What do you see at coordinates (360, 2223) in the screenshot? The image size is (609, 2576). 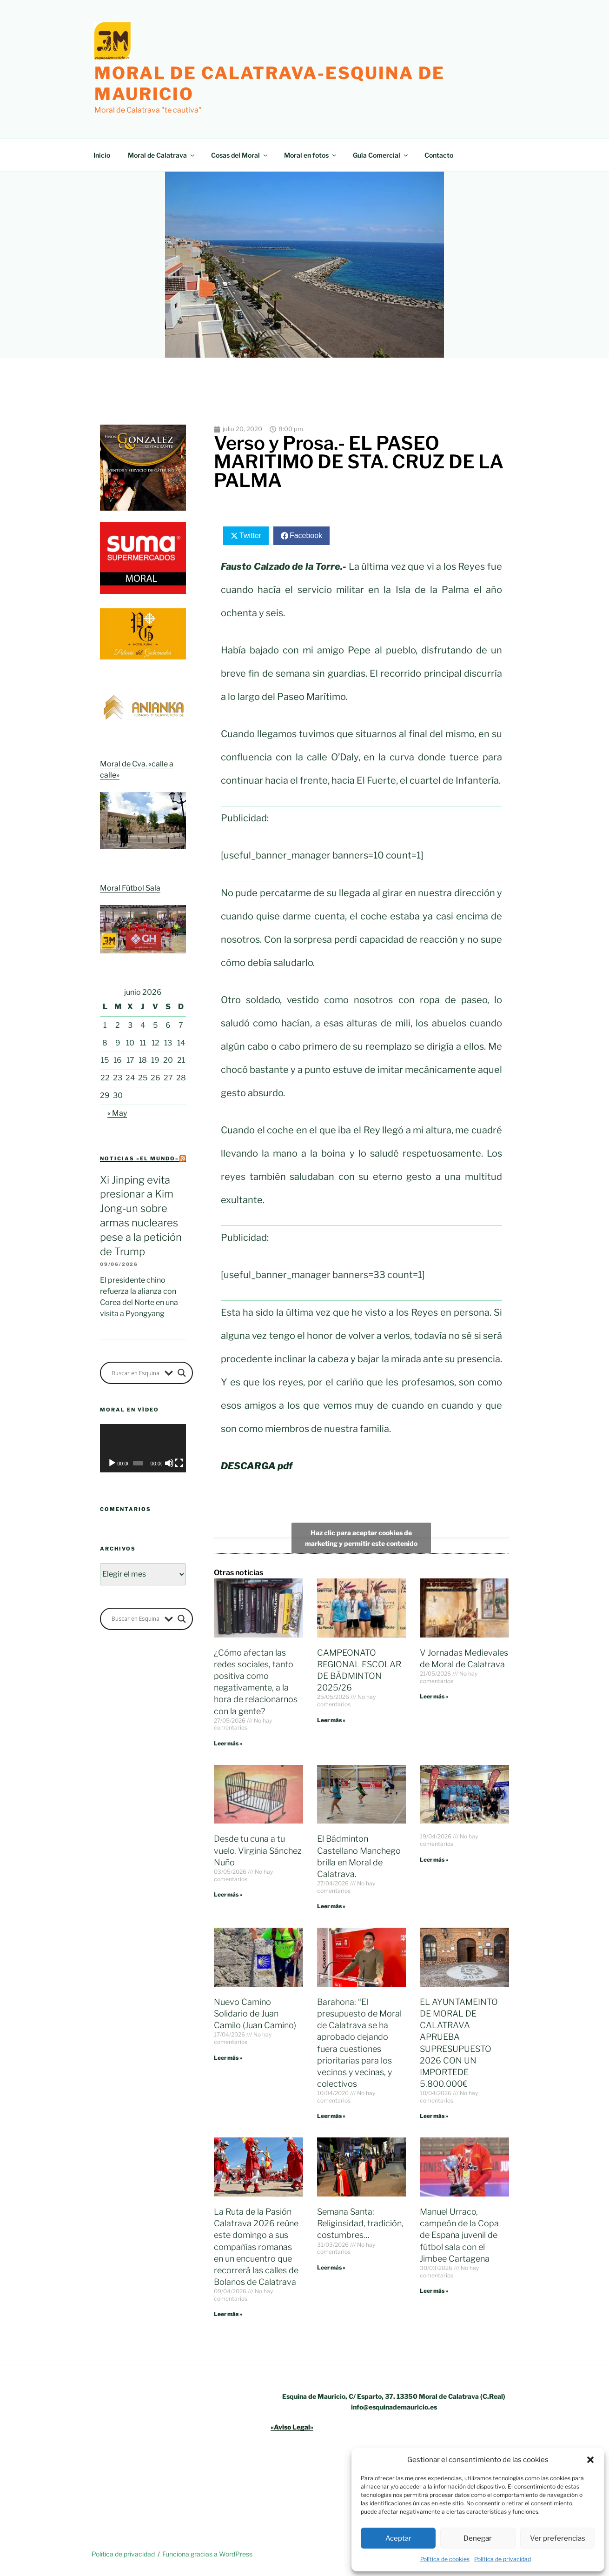 I see `Semana Santa: Religiosidad, tradición, costumbres…` at bounding box center [360, 2223].